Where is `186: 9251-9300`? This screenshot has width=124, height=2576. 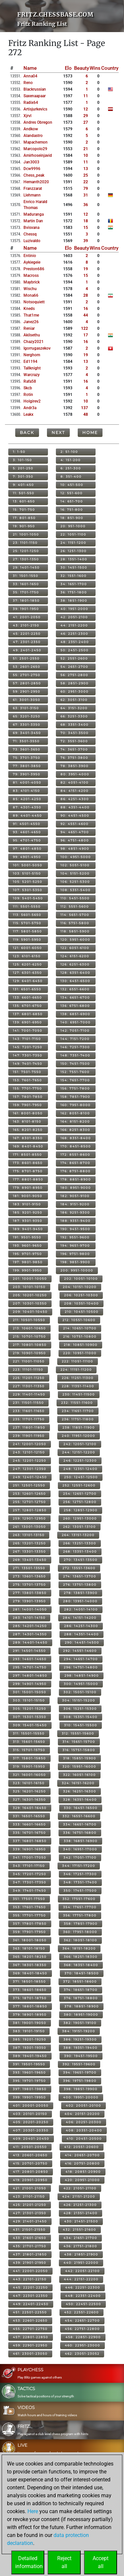 186: 9251-9300 is located at coordinates (75, 1212).